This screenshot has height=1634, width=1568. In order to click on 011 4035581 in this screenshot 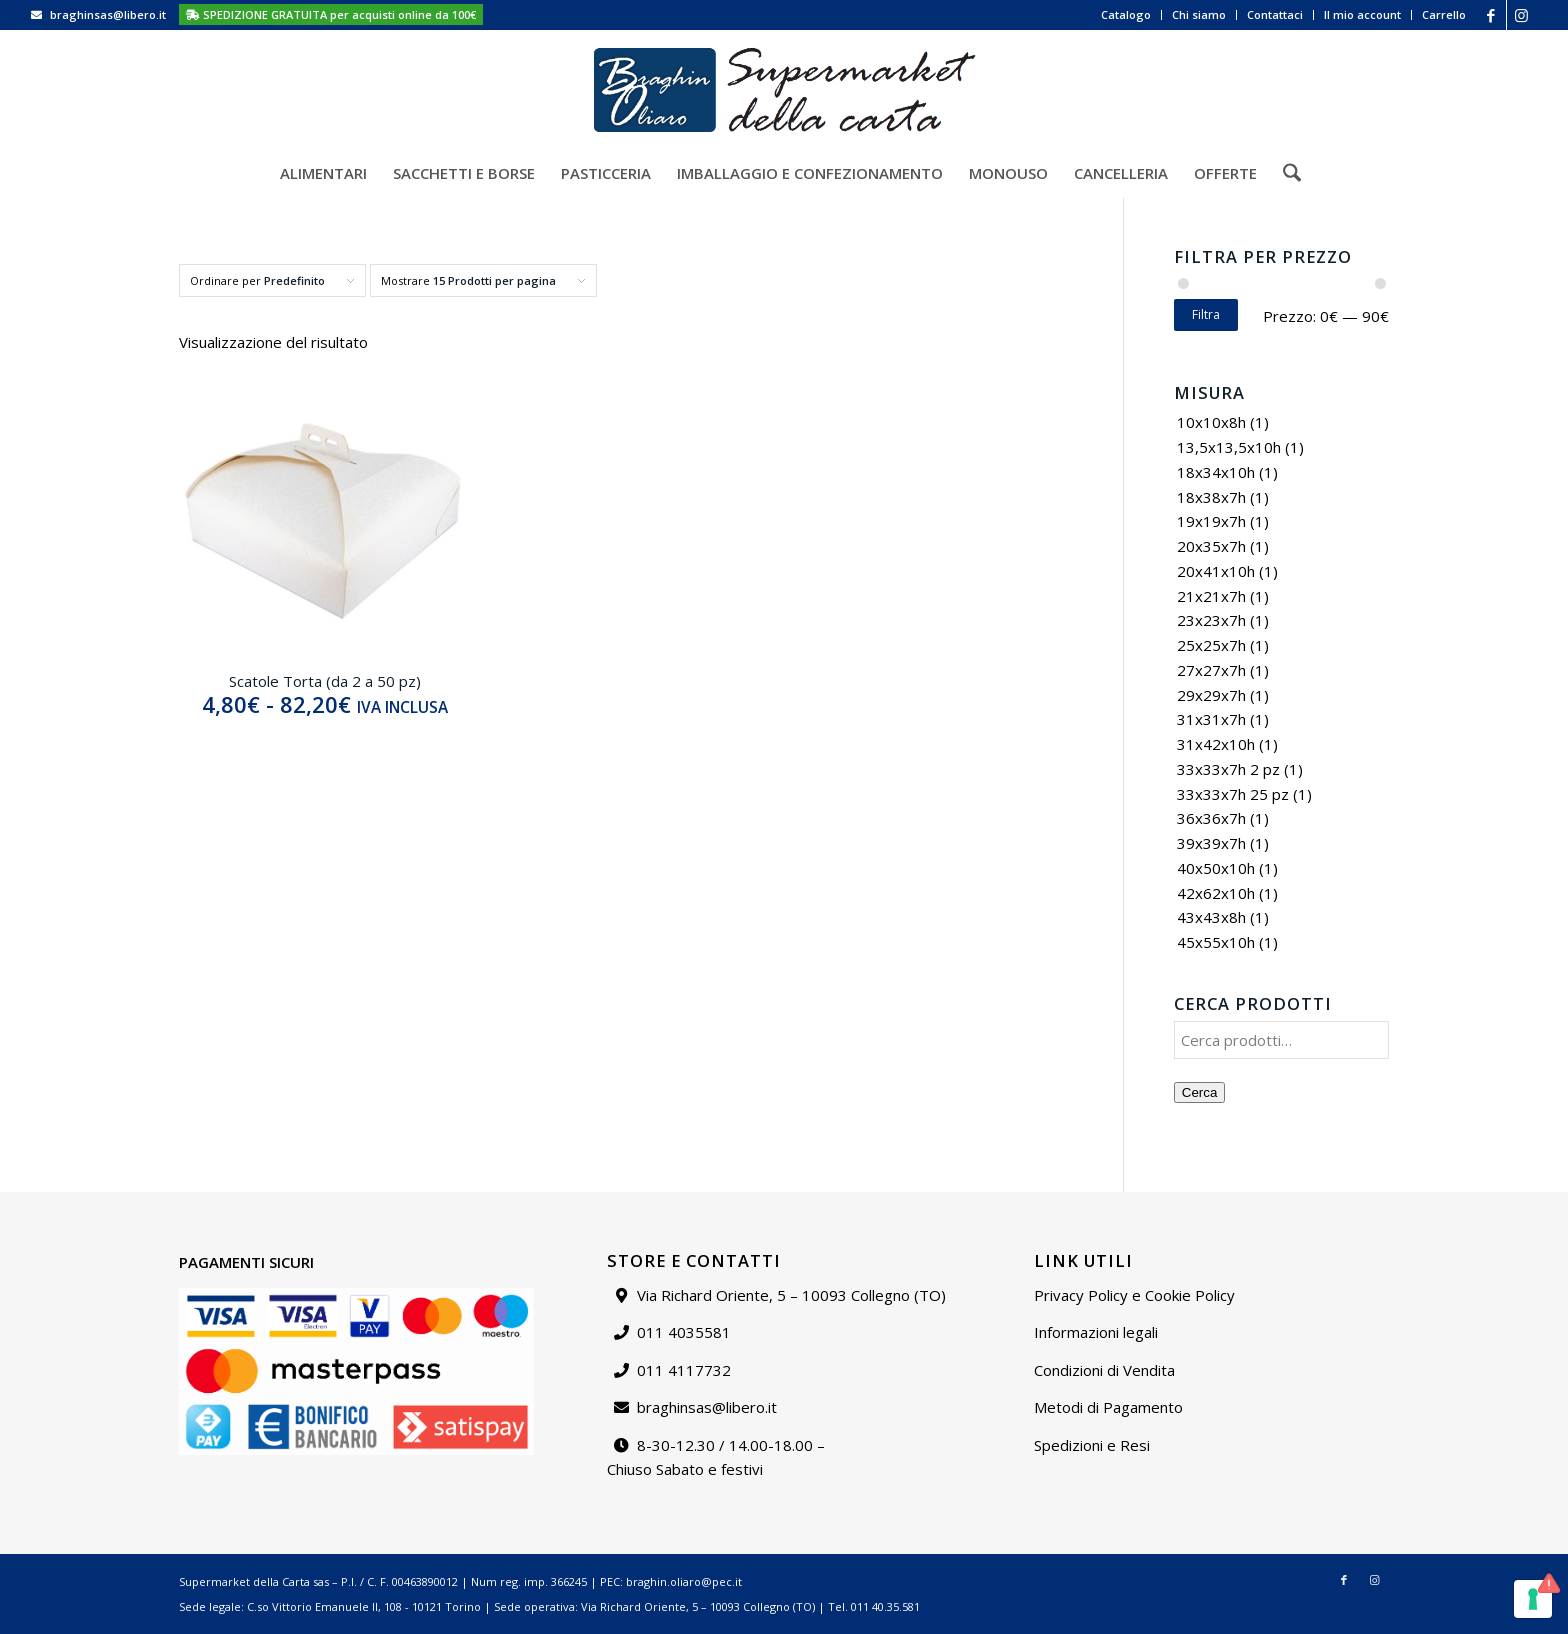, I will do `click(684, 1332)`.